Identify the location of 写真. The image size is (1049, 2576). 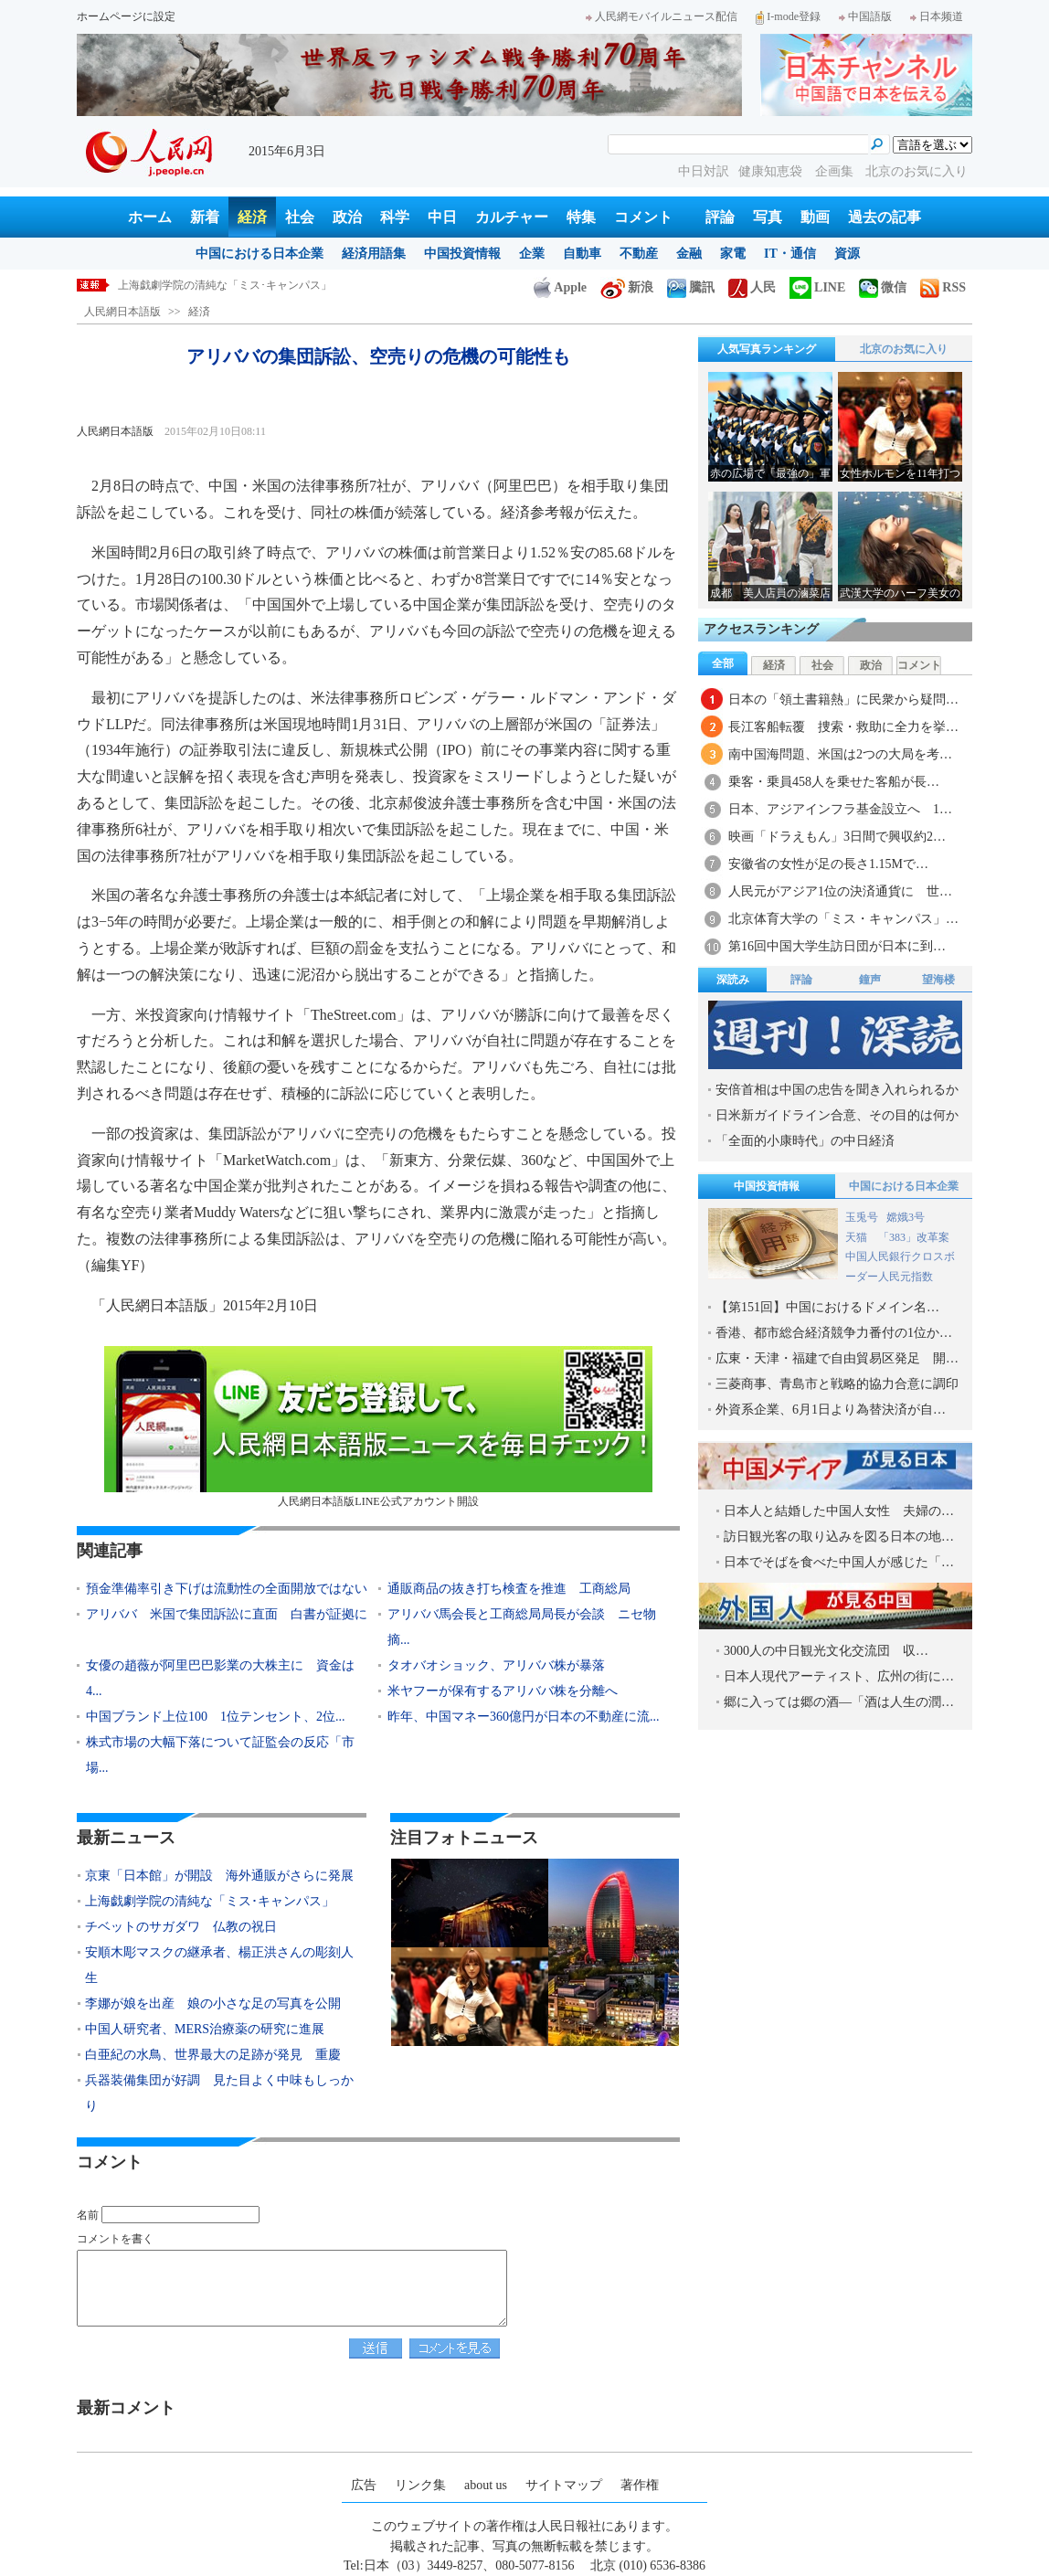
(767, 217).